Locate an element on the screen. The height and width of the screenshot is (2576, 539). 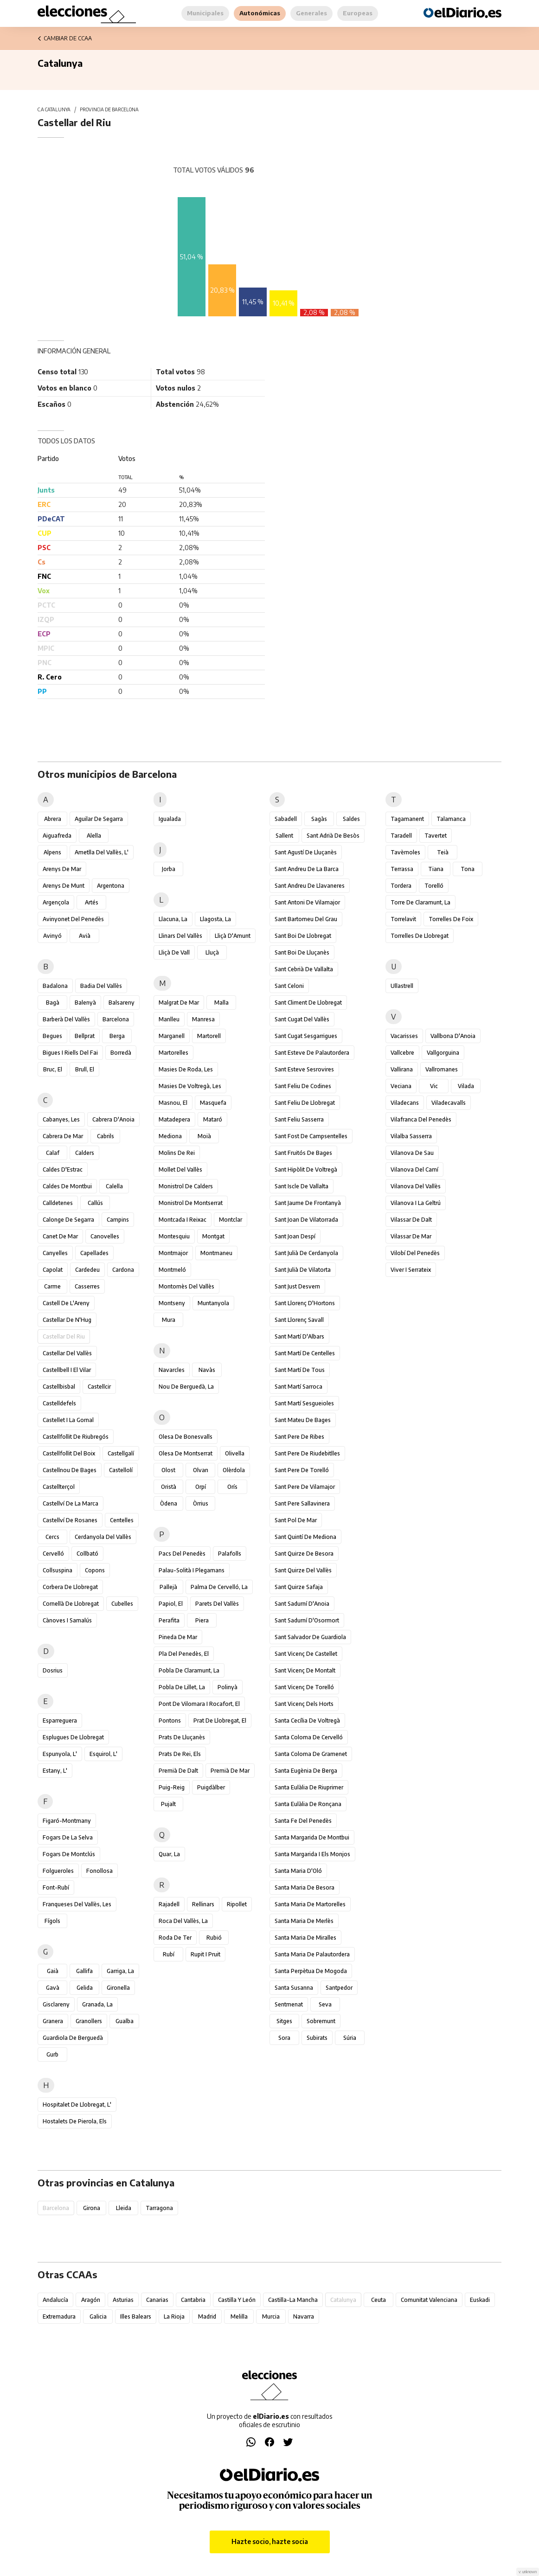
Castellar de n'Hug is located at coordinates (67, 1319).